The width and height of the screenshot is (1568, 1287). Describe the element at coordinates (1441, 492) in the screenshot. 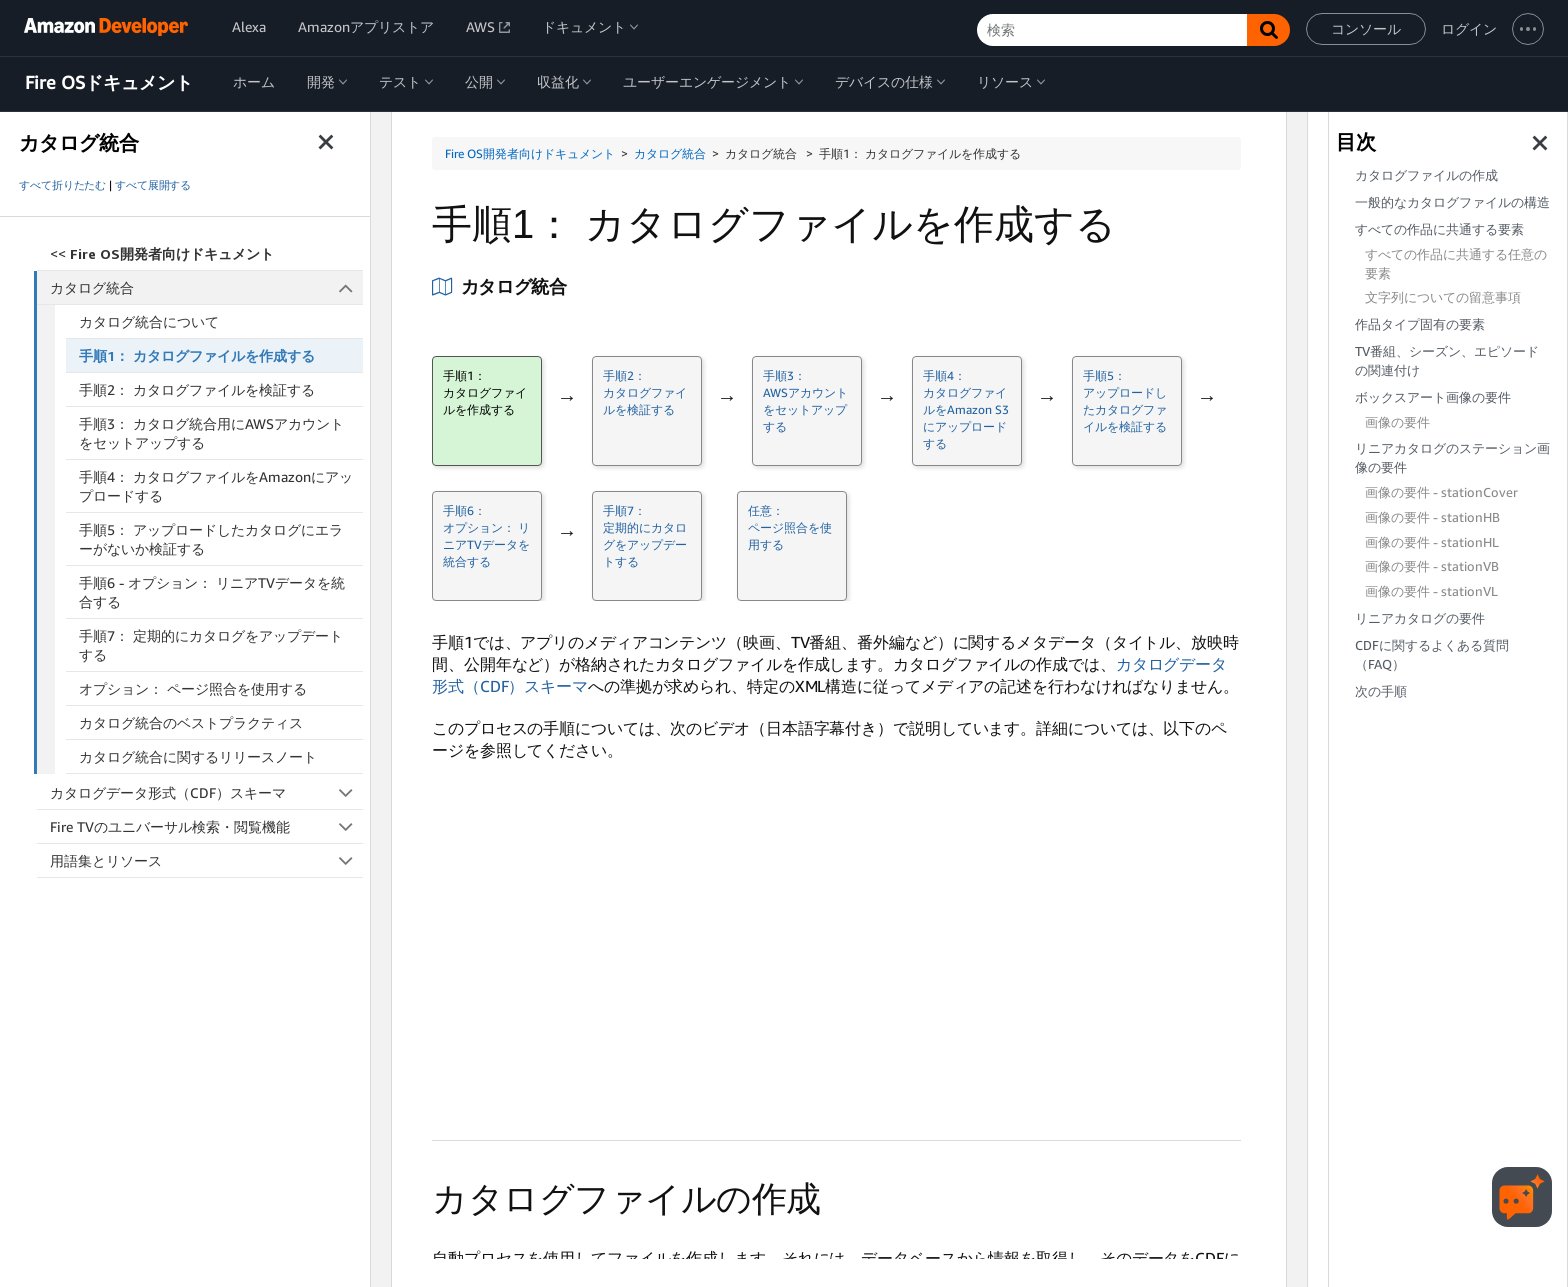

I see `画像の要件 - stationCover` at that location.